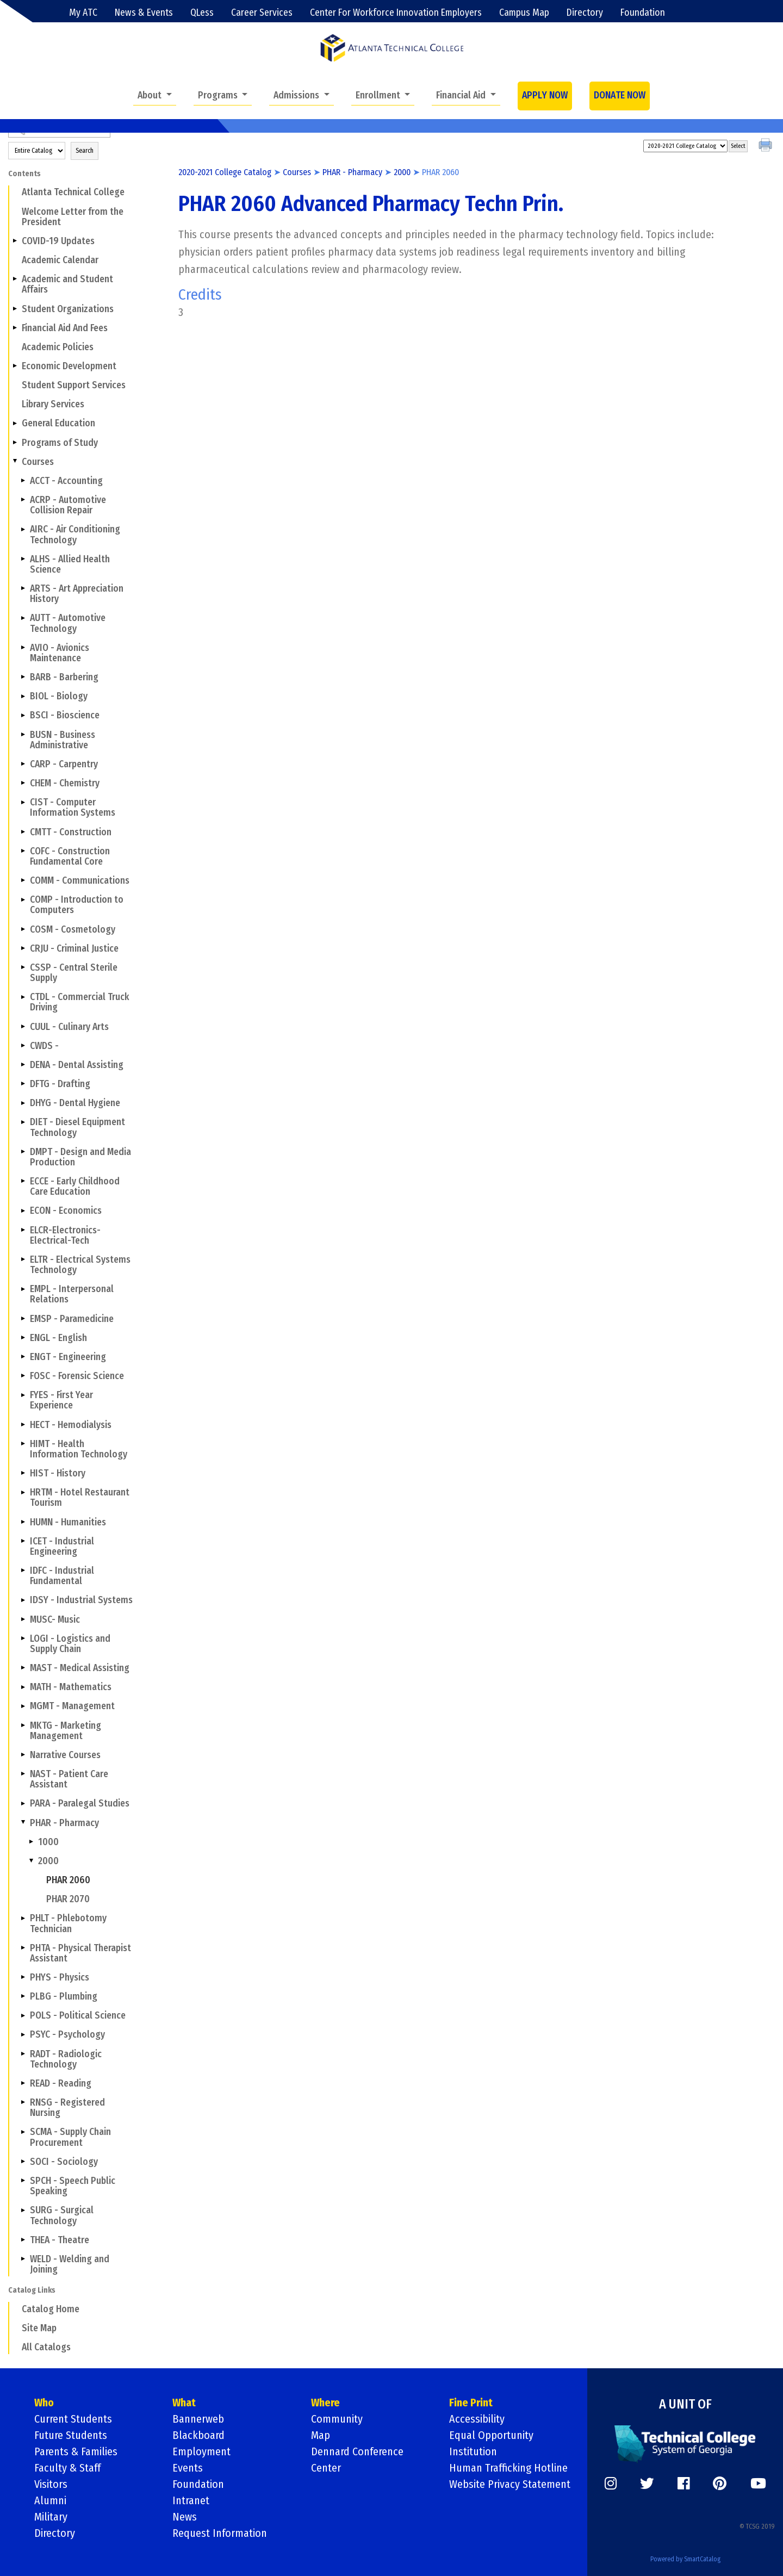 This screenshot has width=783, height=2576. Describe the element at coordinates (65, 1235) in the screenshot. I see `ELCR-Electronics-Electrical-Tech` at that location.